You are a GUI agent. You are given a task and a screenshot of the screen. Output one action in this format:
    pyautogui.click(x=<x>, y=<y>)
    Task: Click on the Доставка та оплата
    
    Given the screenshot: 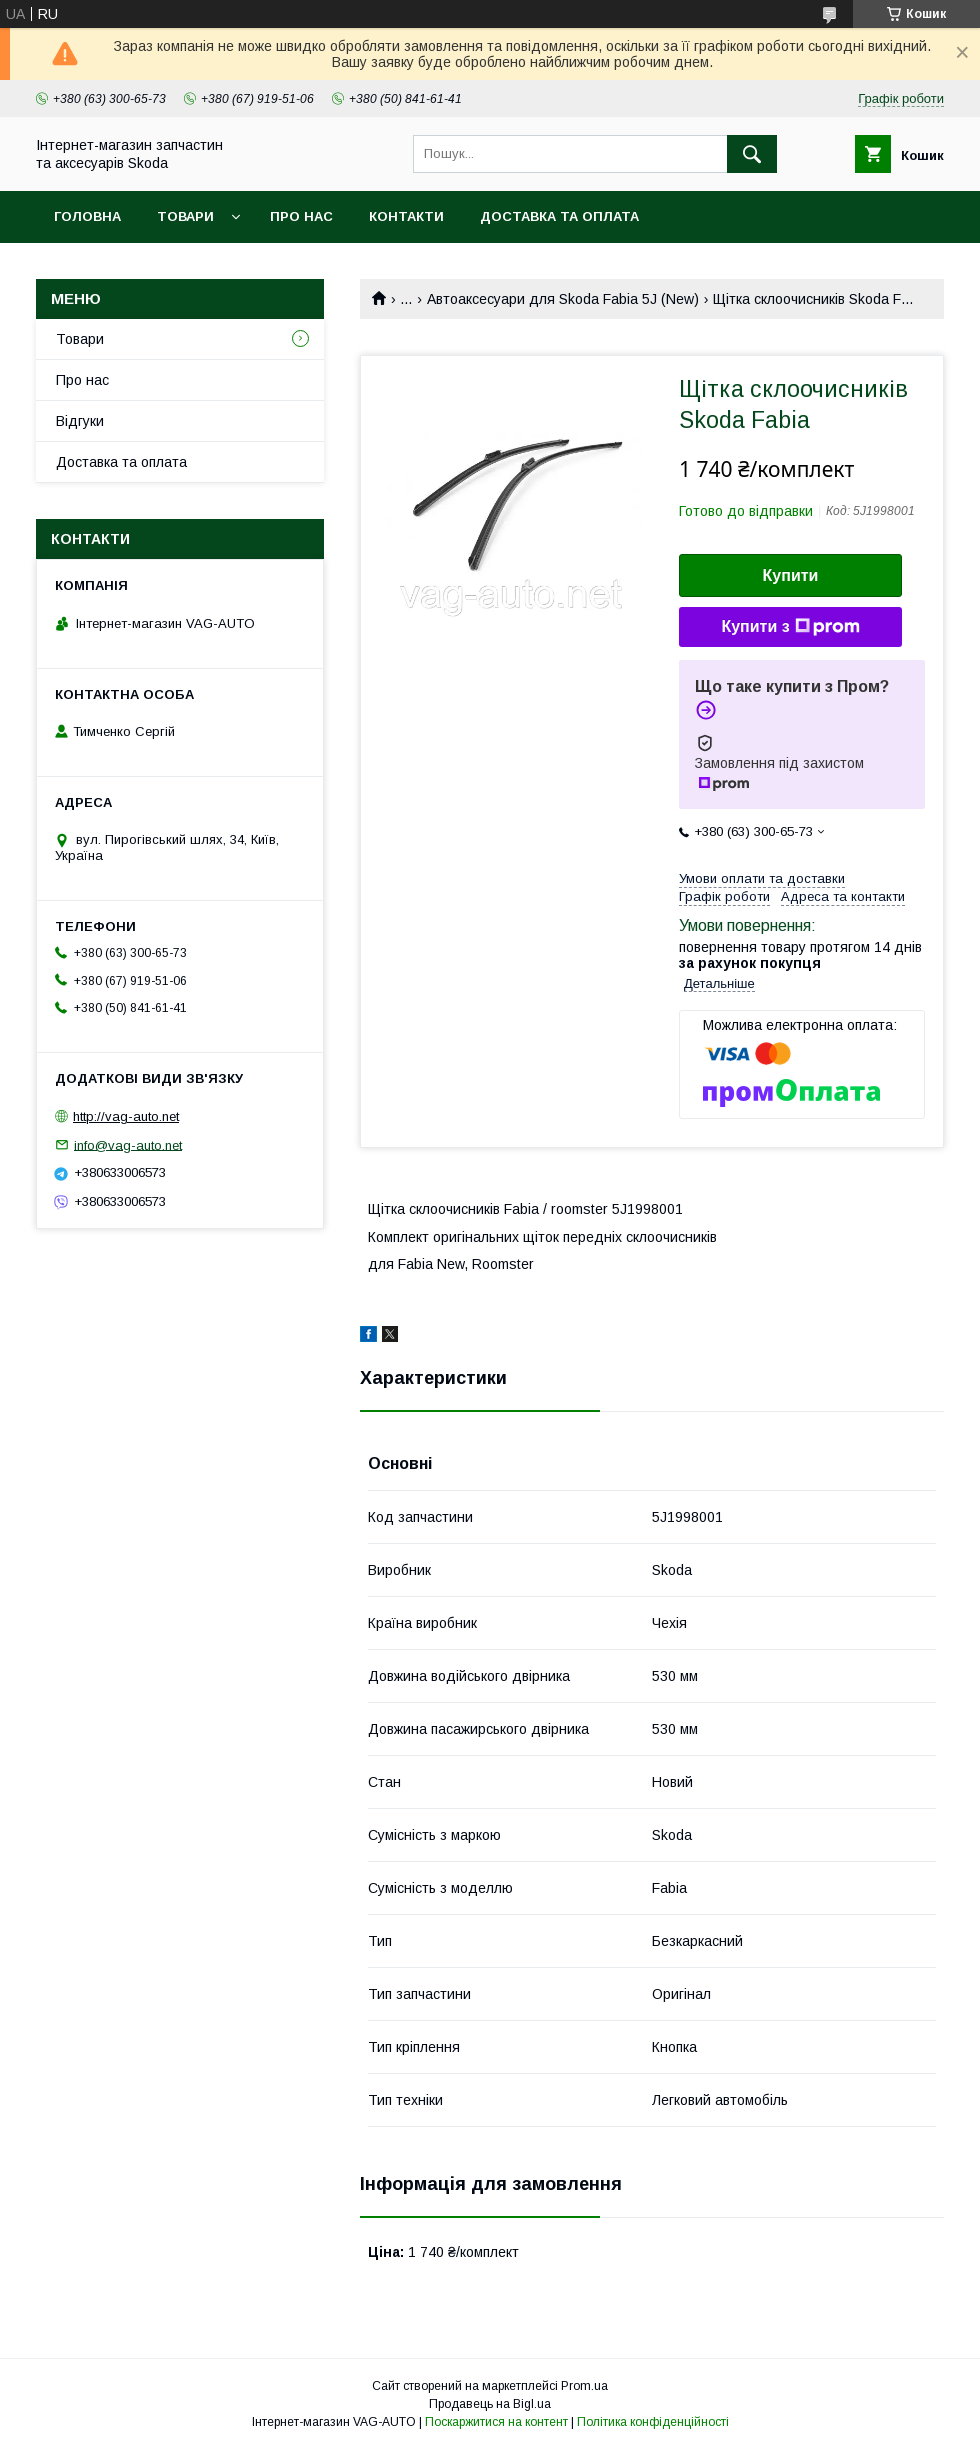 What is the action you would take?
    pyautogui.click(x=559, y=216)
    